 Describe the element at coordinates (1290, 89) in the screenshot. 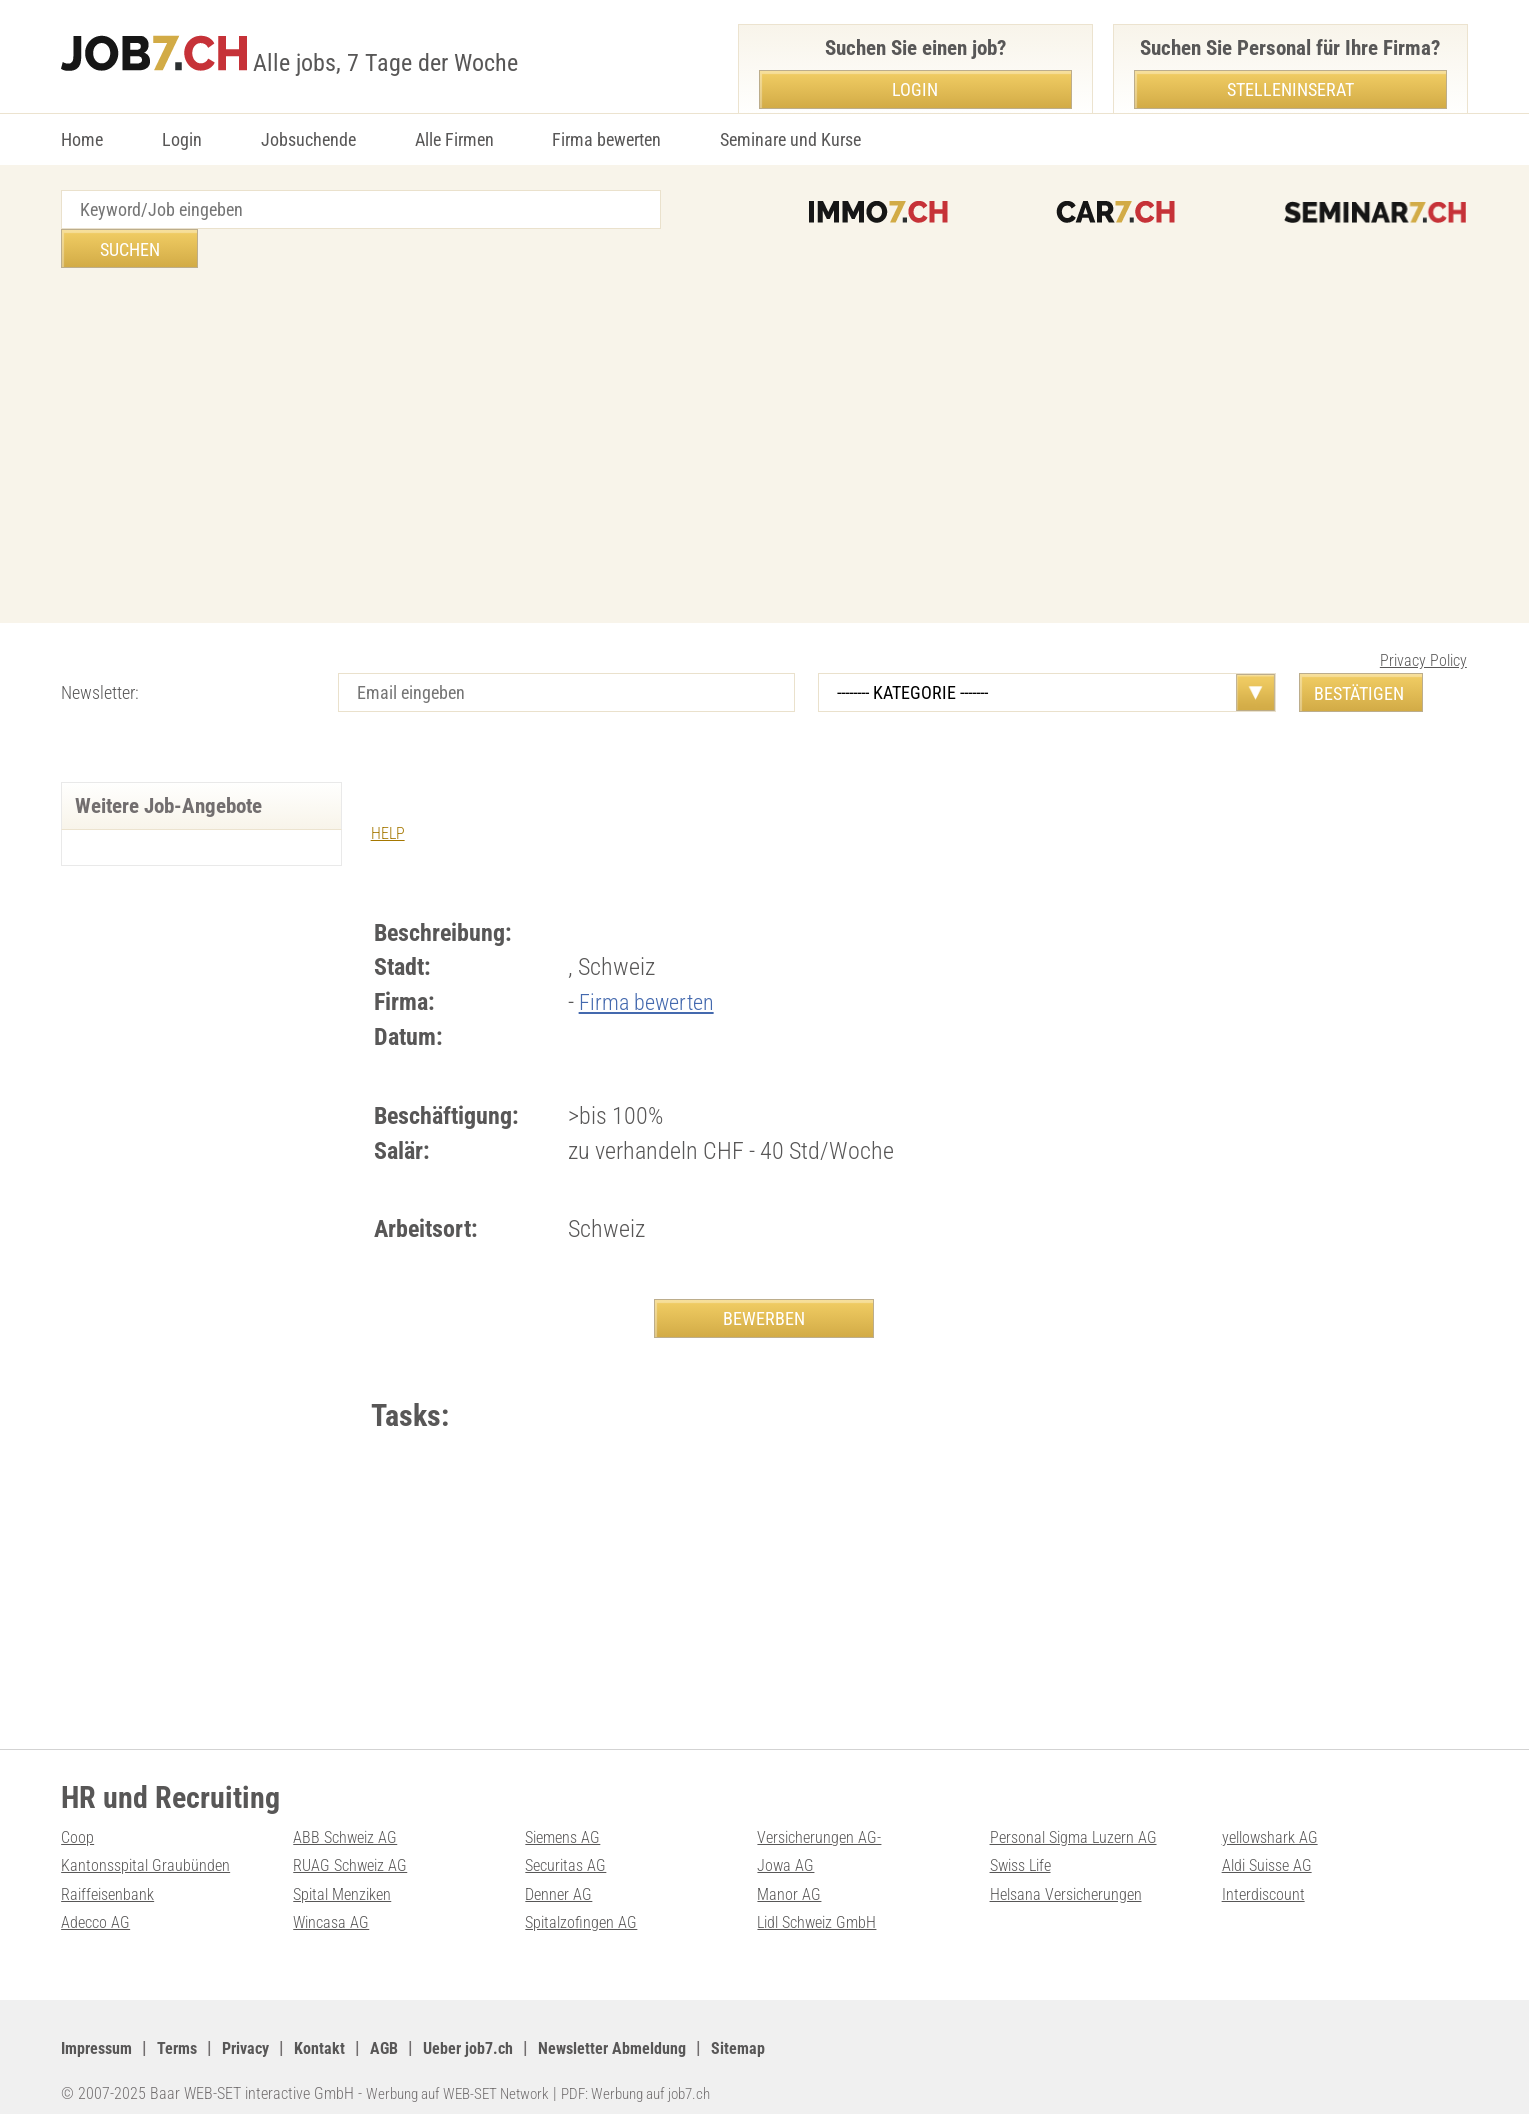

I see `Stelleninserat` at that location.